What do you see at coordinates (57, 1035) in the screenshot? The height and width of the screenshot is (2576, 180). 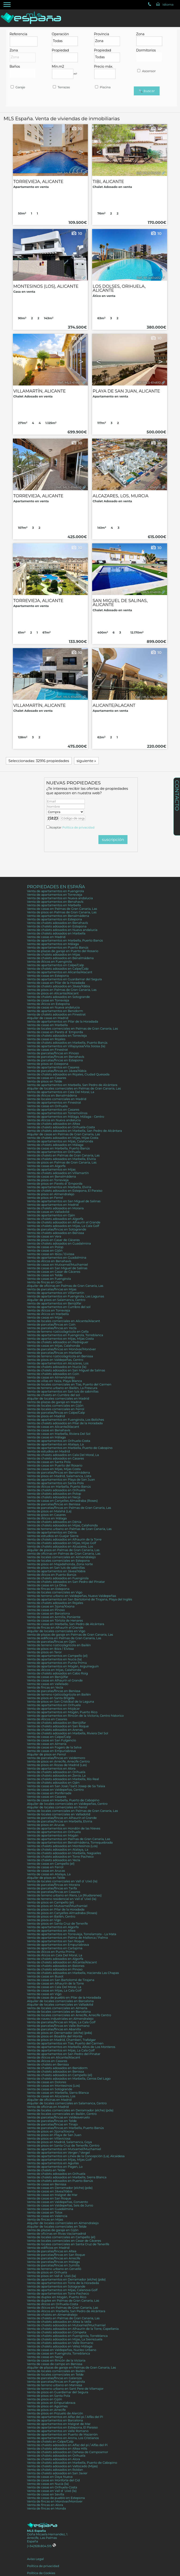 I see `Venta de chalets adosados en Torrevieja` at bounding box center [57, 1035].